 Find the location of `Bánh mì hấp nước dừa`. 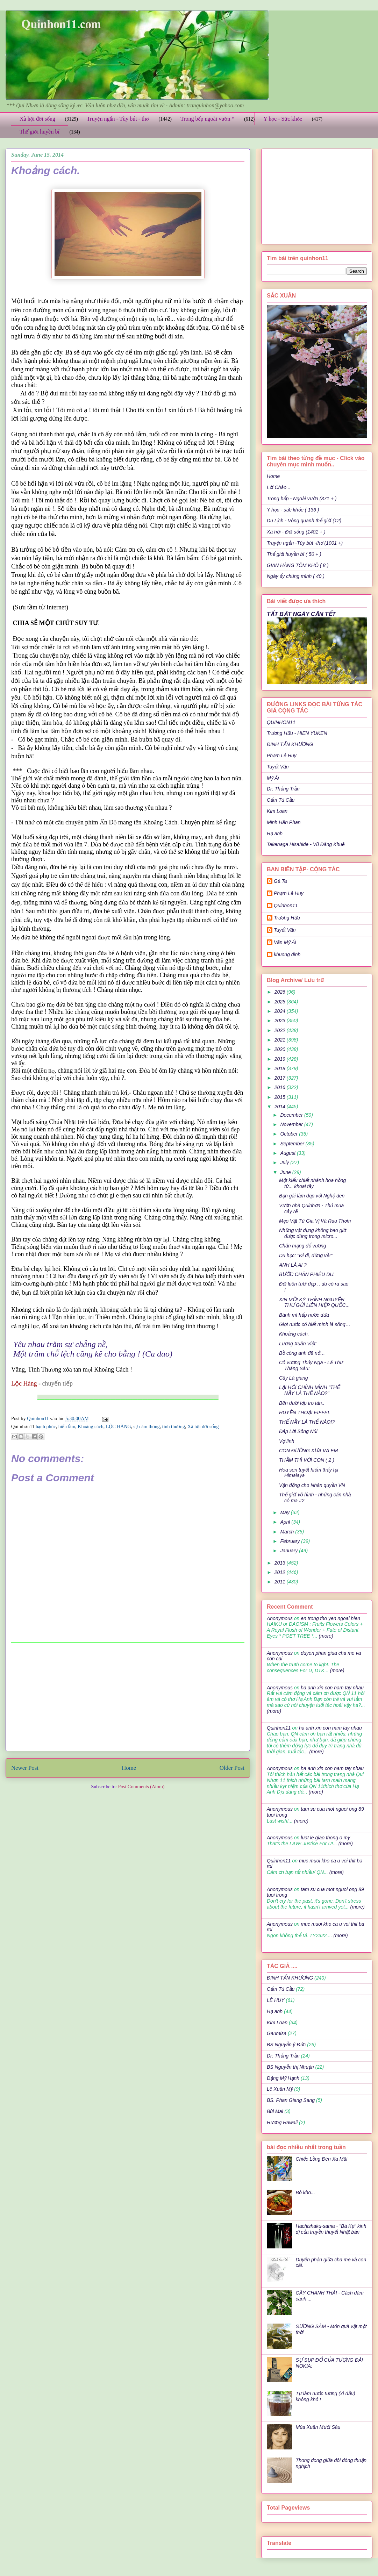

Bánh mì hấp nước dừa is located at coordinates (304, 1315).